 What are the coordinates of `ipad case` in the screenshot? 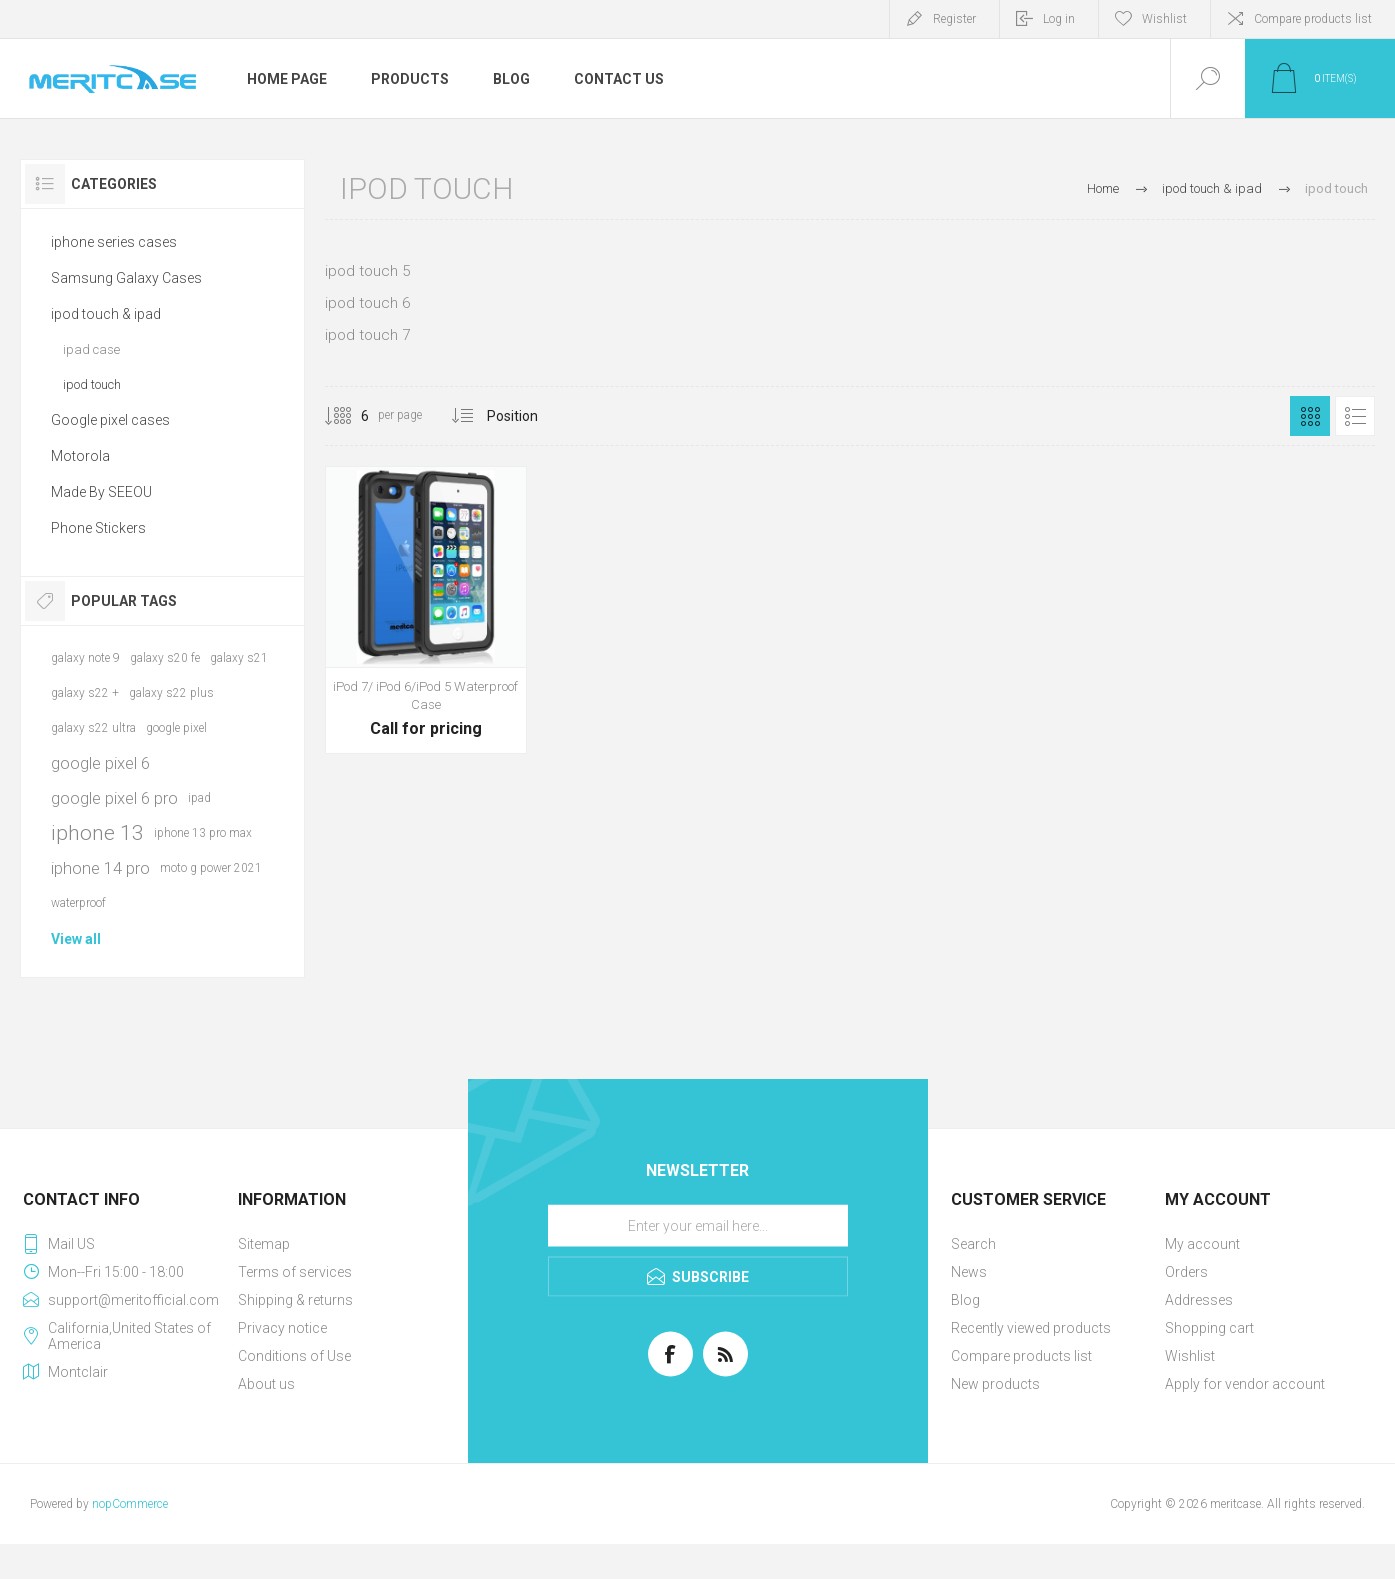 It's located at (91, 349).